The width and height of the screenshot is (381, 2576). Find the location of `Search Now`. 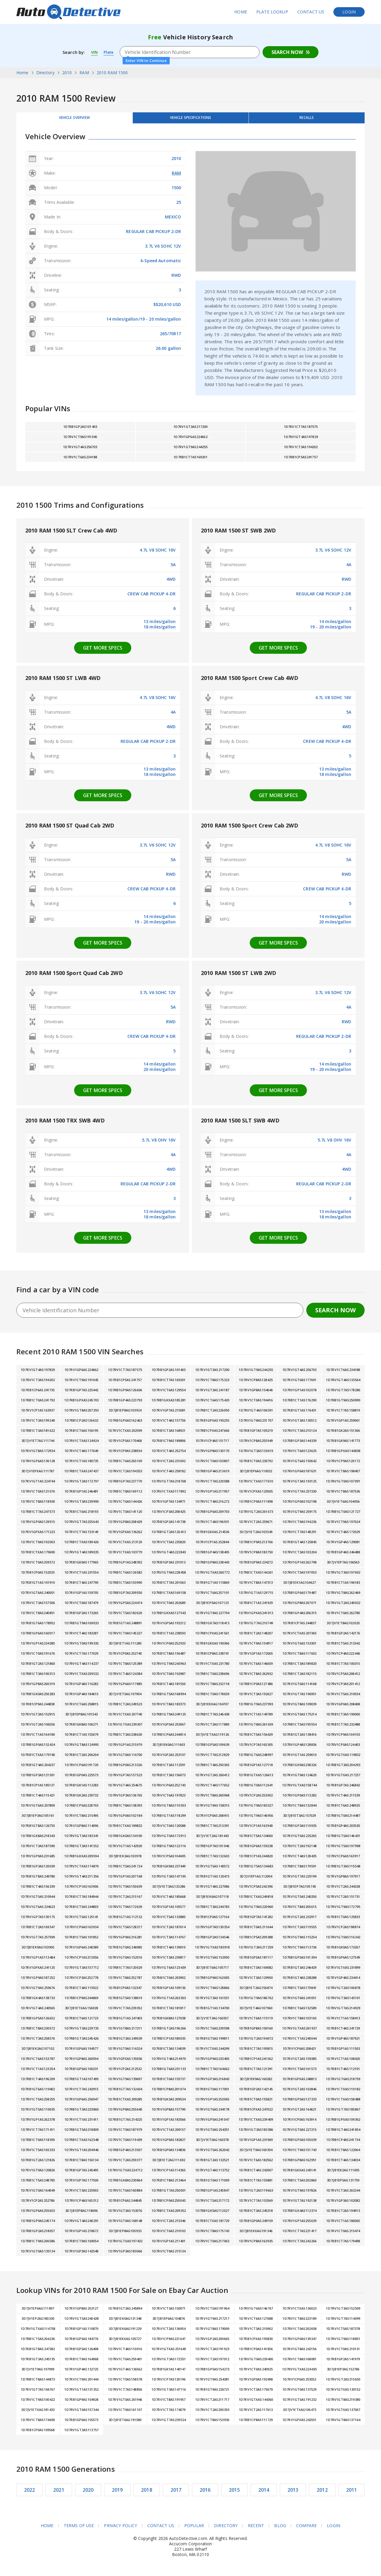

Search Now is located at coordinates (287, 52).